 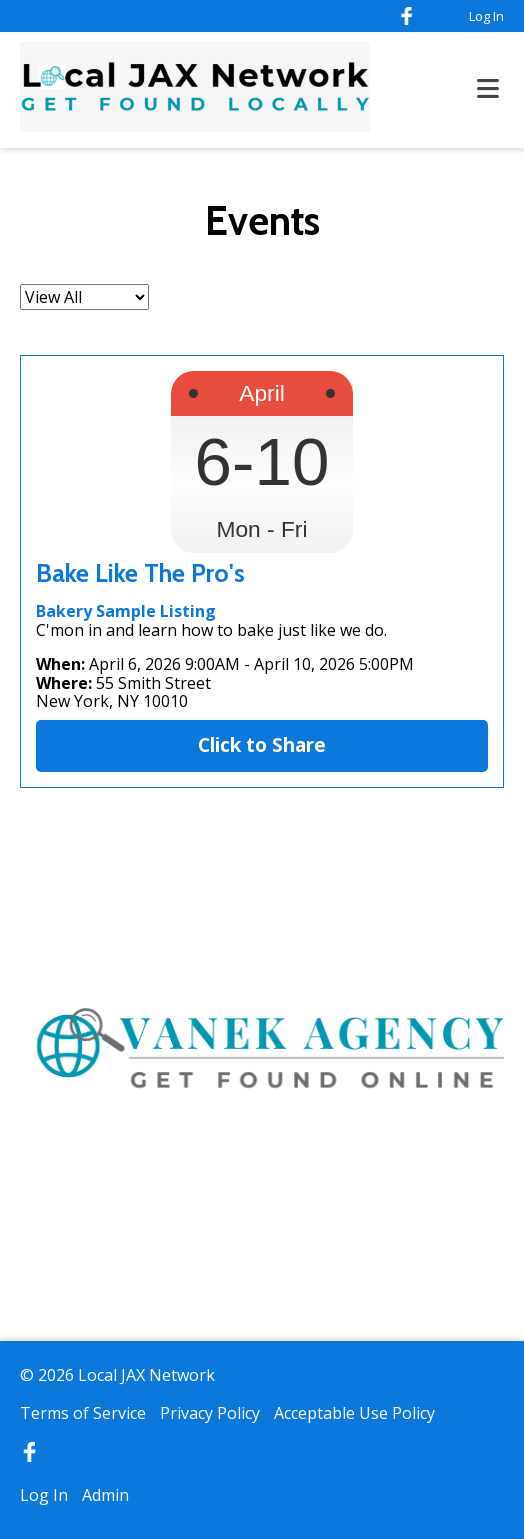 I want to click on Log In, so click(x=486, y=16).